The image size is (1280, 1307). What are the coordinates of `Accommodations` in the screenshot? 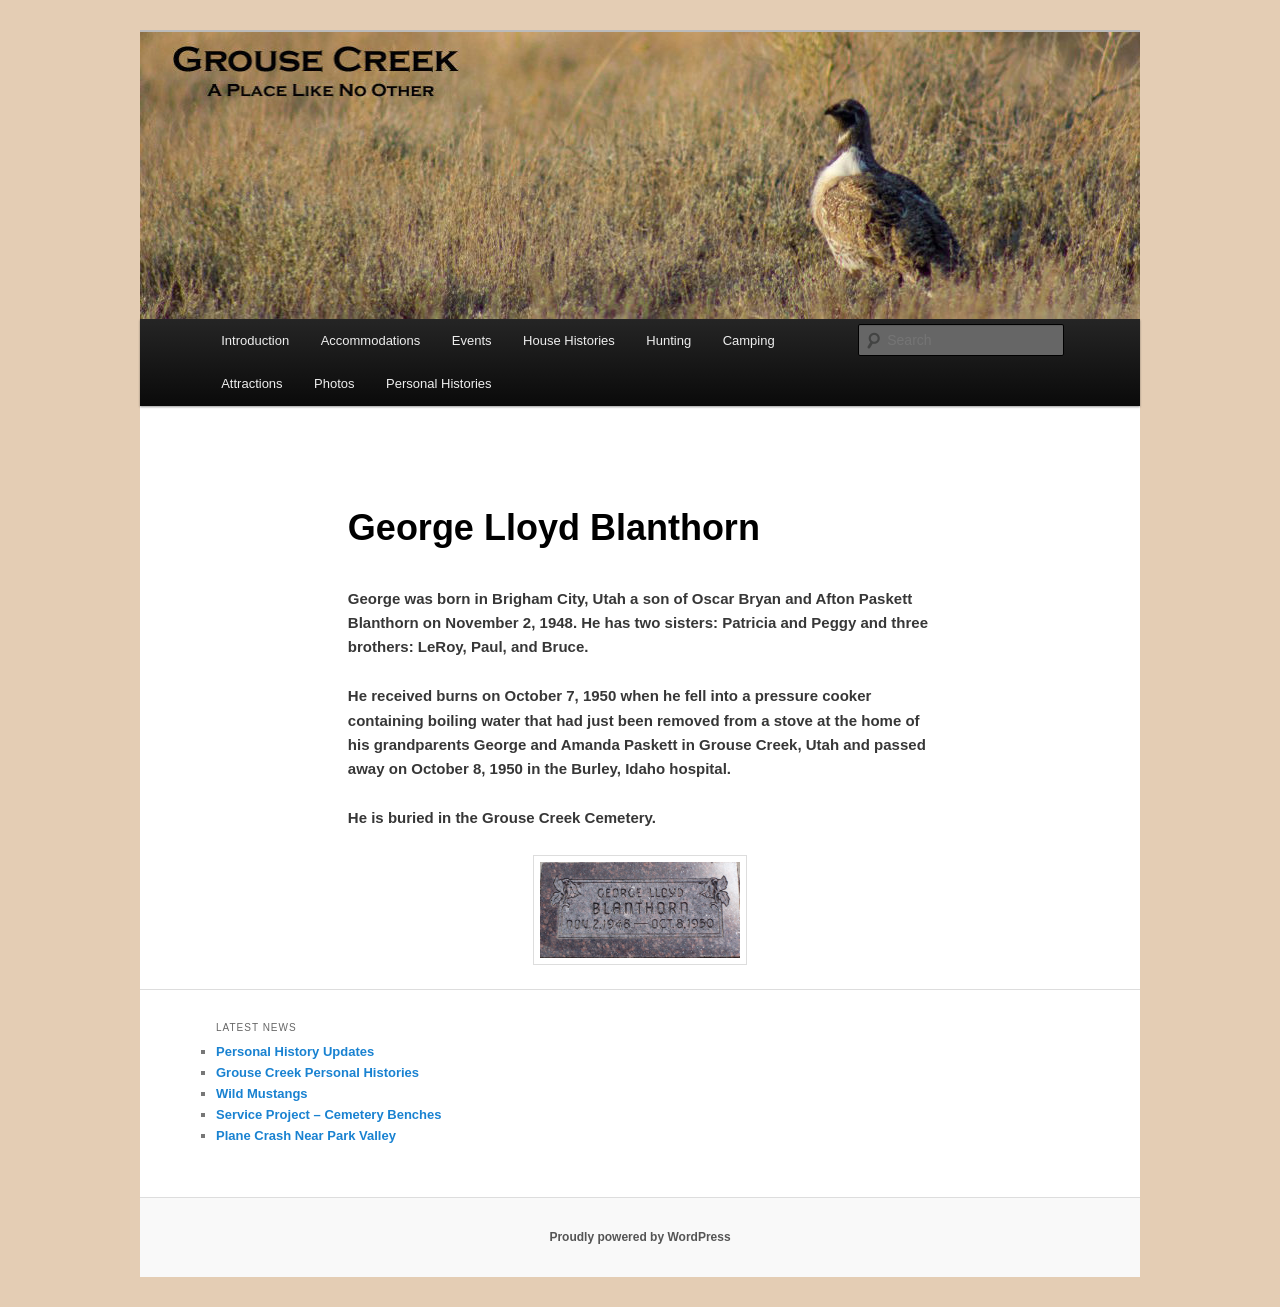 It's located at (371, 340).